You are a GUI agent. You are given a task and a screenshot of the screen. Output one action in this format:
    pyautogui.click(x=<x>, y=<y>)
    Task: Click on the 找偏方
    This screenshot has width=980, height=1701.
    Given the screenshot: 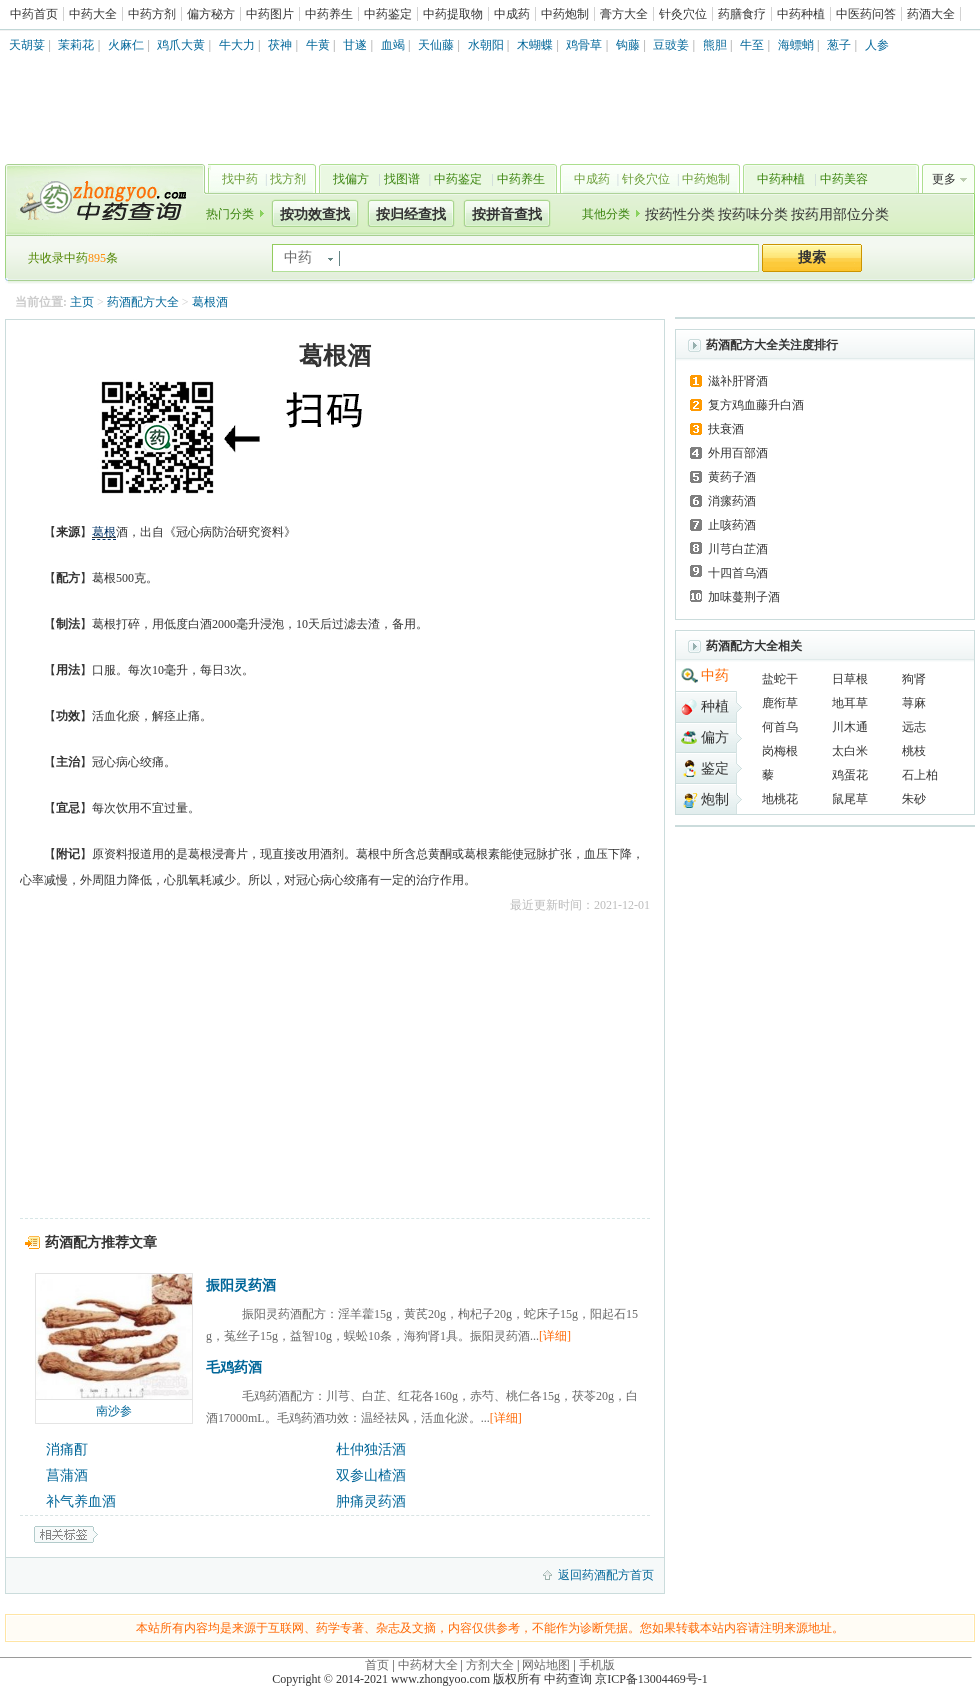 What is the action you would take?
    pyautogui.click(x=351, y=179)
    